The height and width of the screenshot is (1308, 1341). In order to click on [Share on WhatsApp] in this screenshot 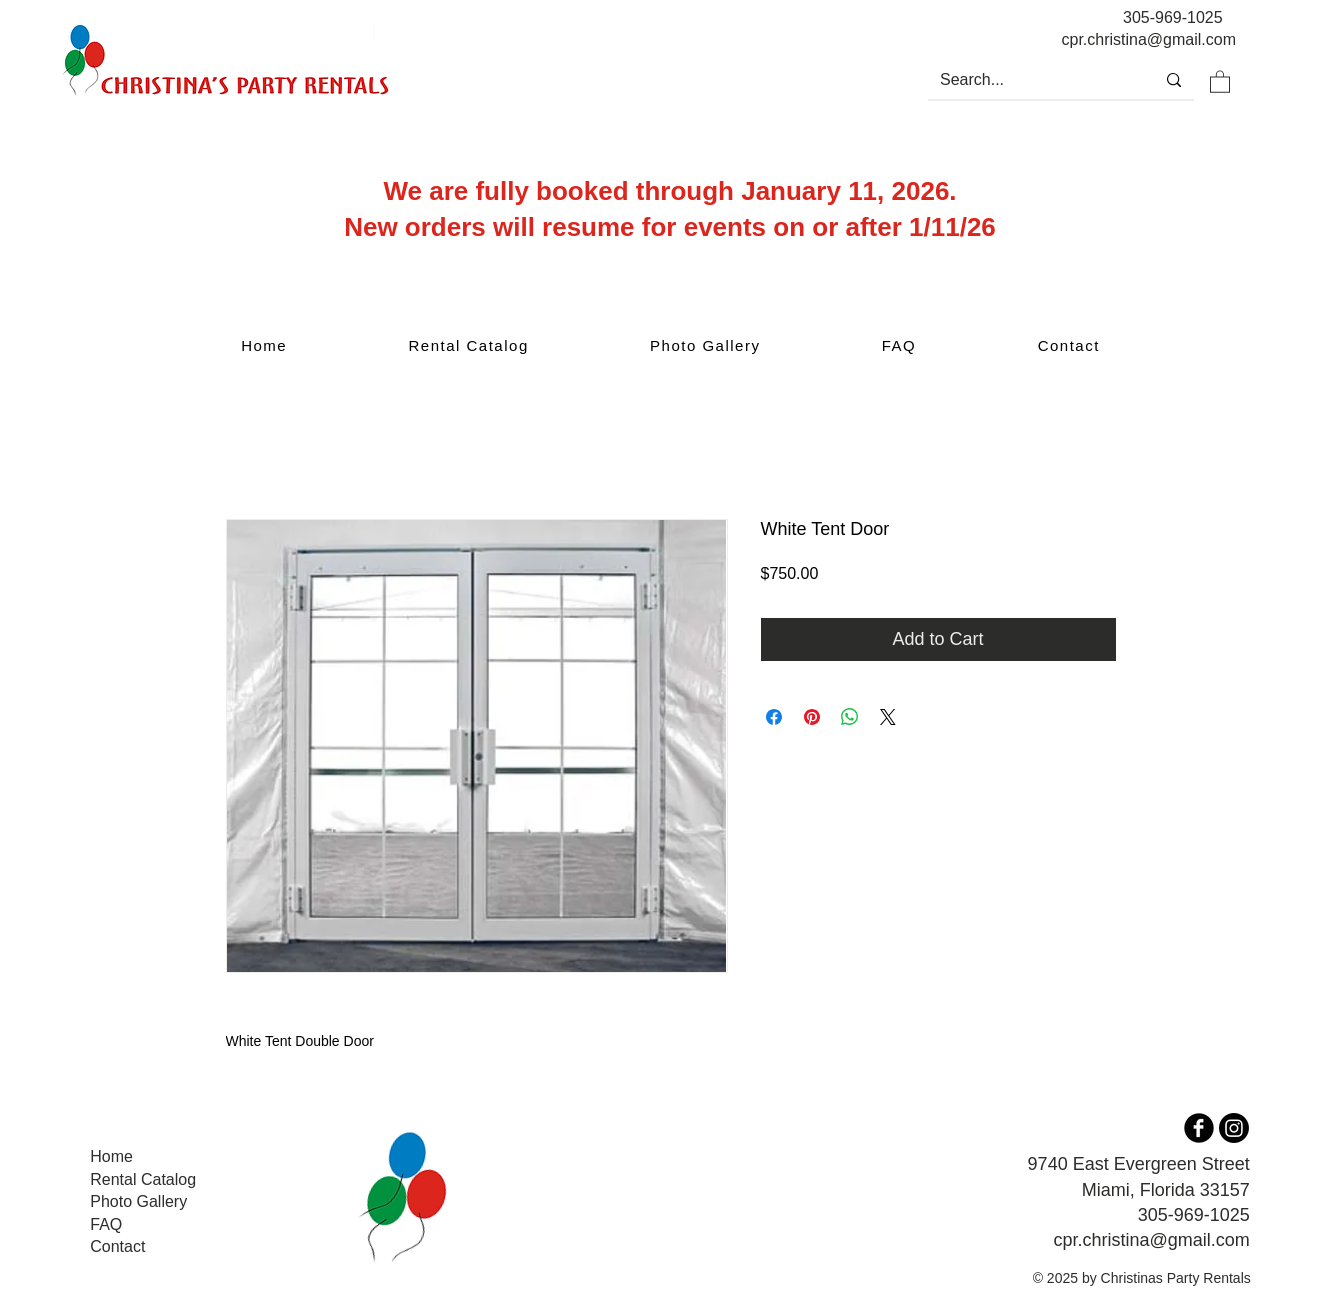, I will do `click(850, 717)`.